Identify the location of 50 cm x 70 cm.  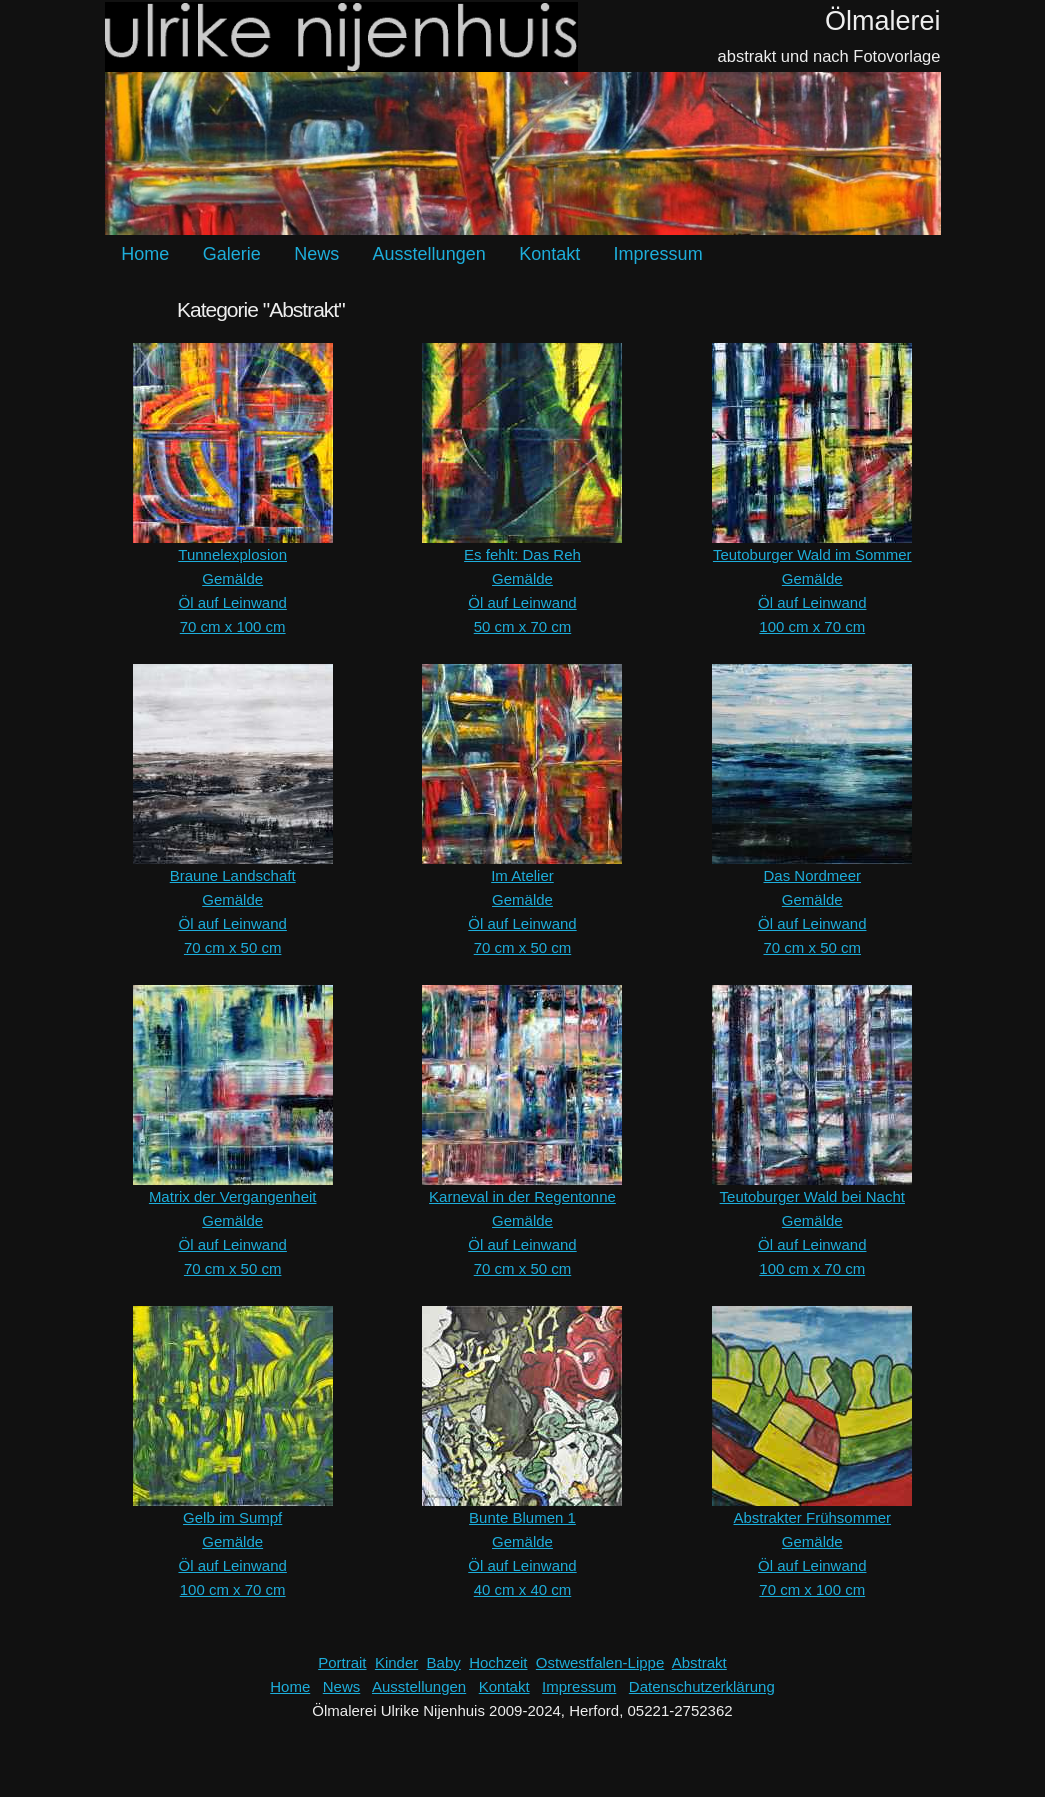
(523, 626).